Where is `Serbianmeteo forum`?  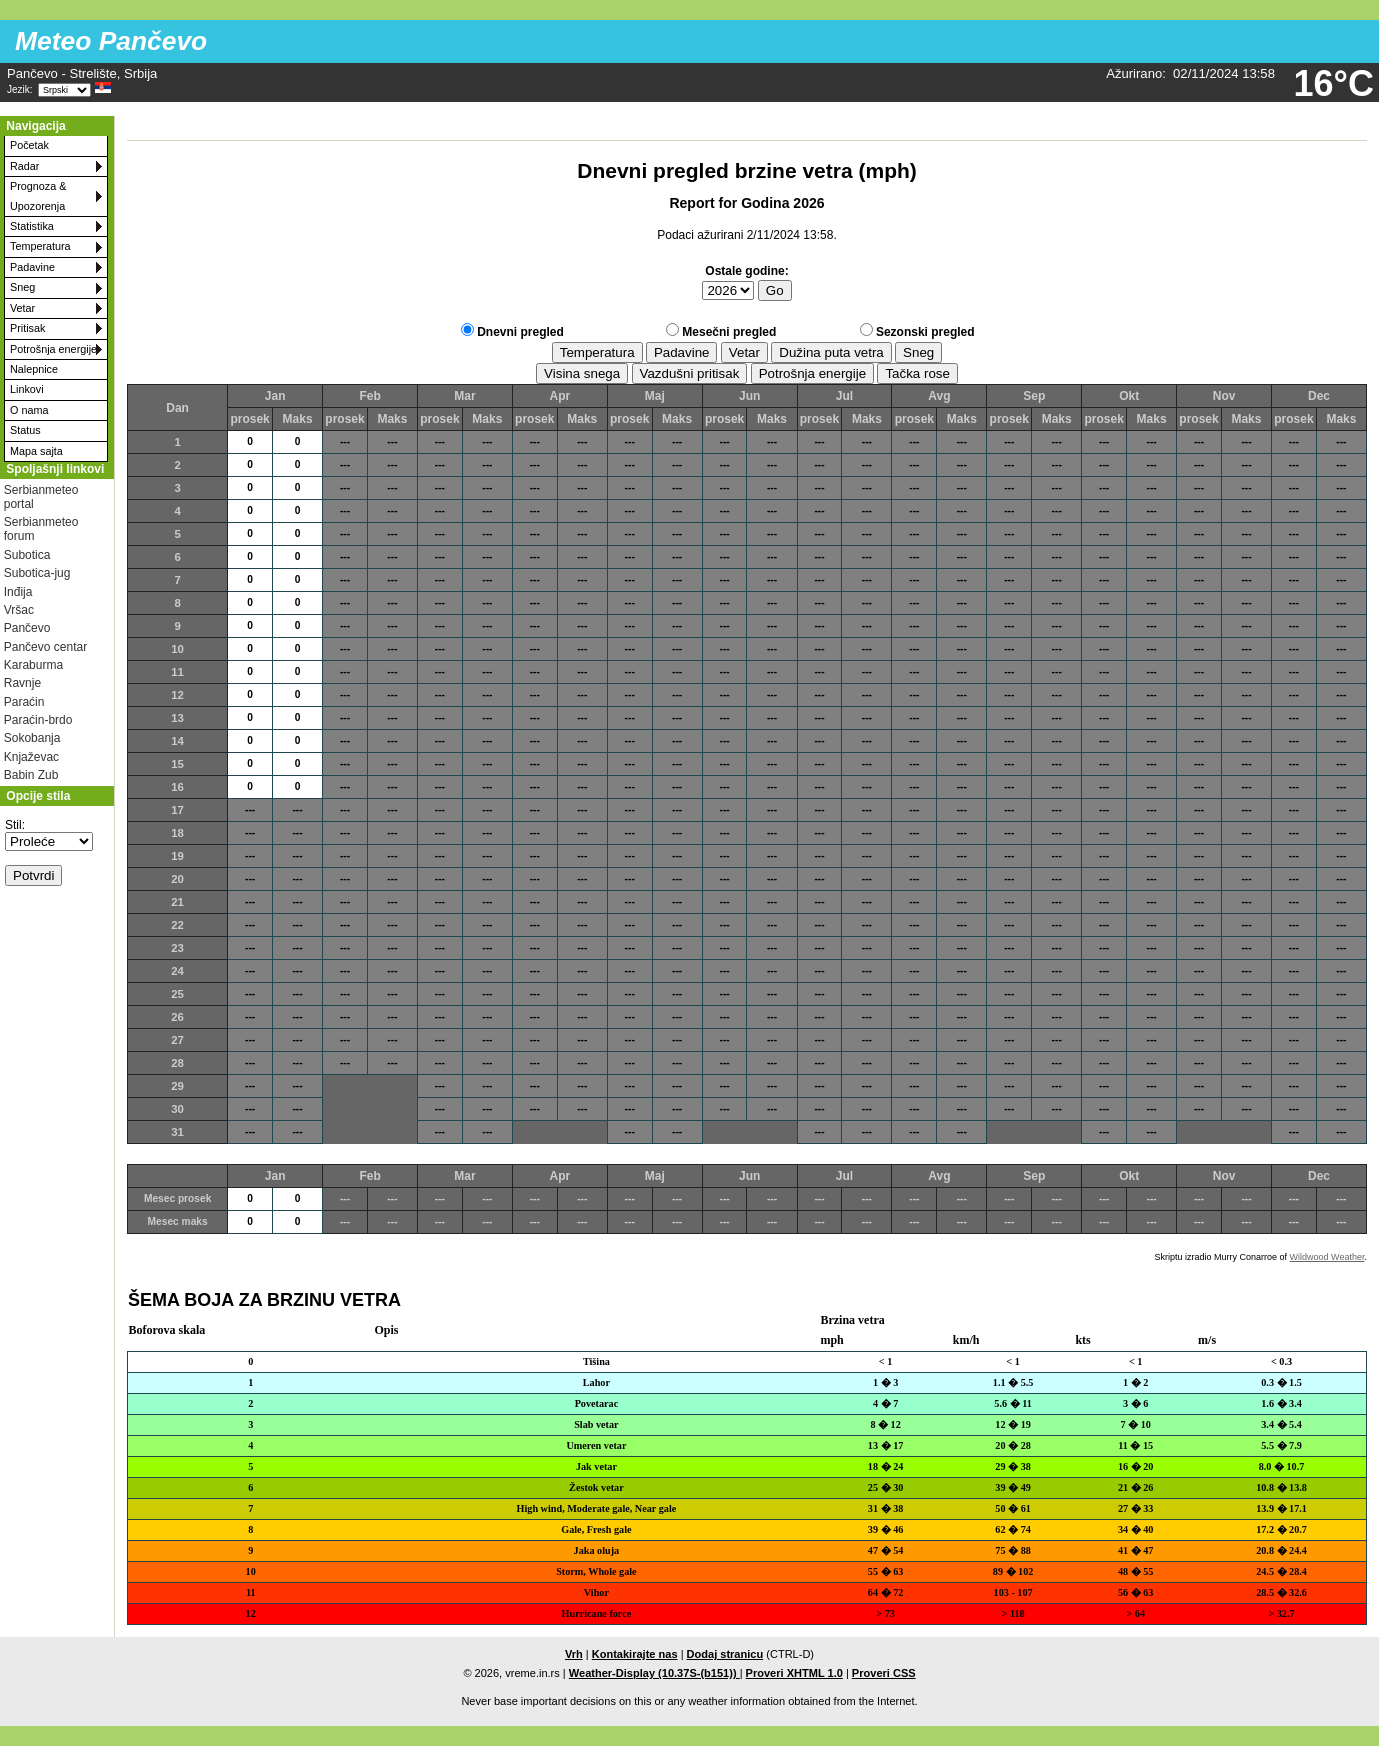
Serbianmeteo forum is located at coordinates (41, 529).